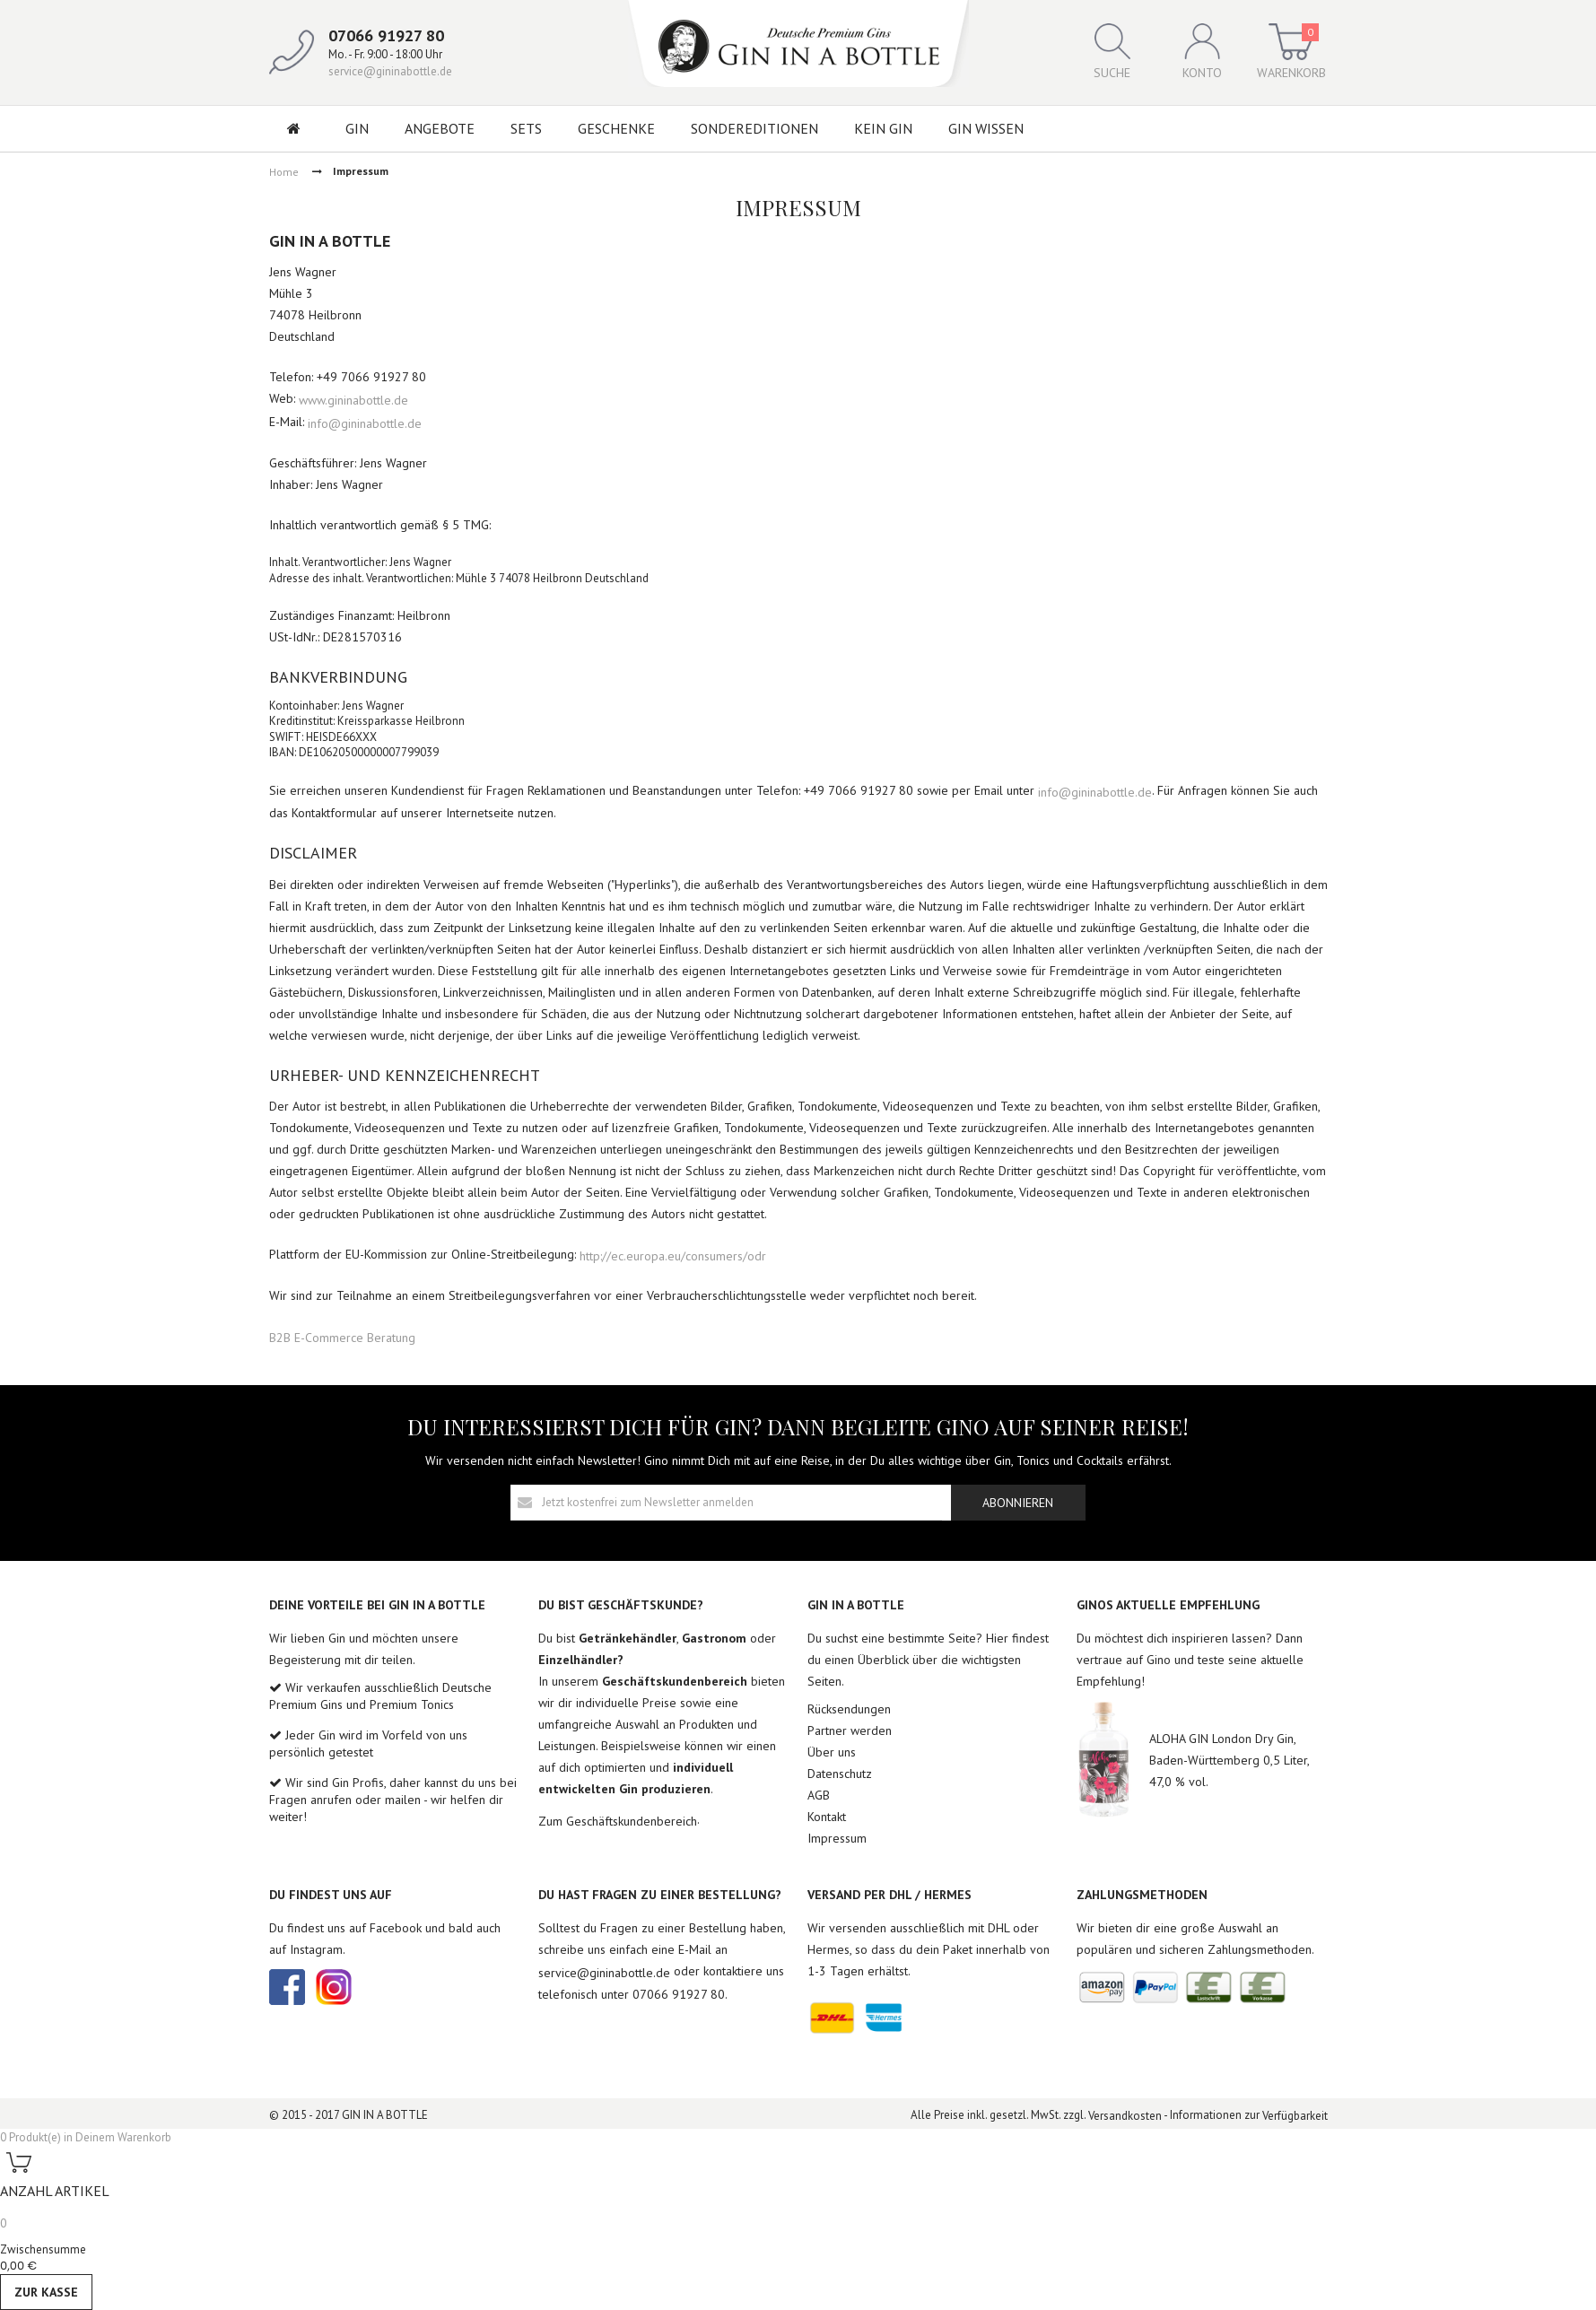  What do you see at coordinates (837, 1838) in the screenshot?
I see `Impressum` at bounding box center [837, 1838].